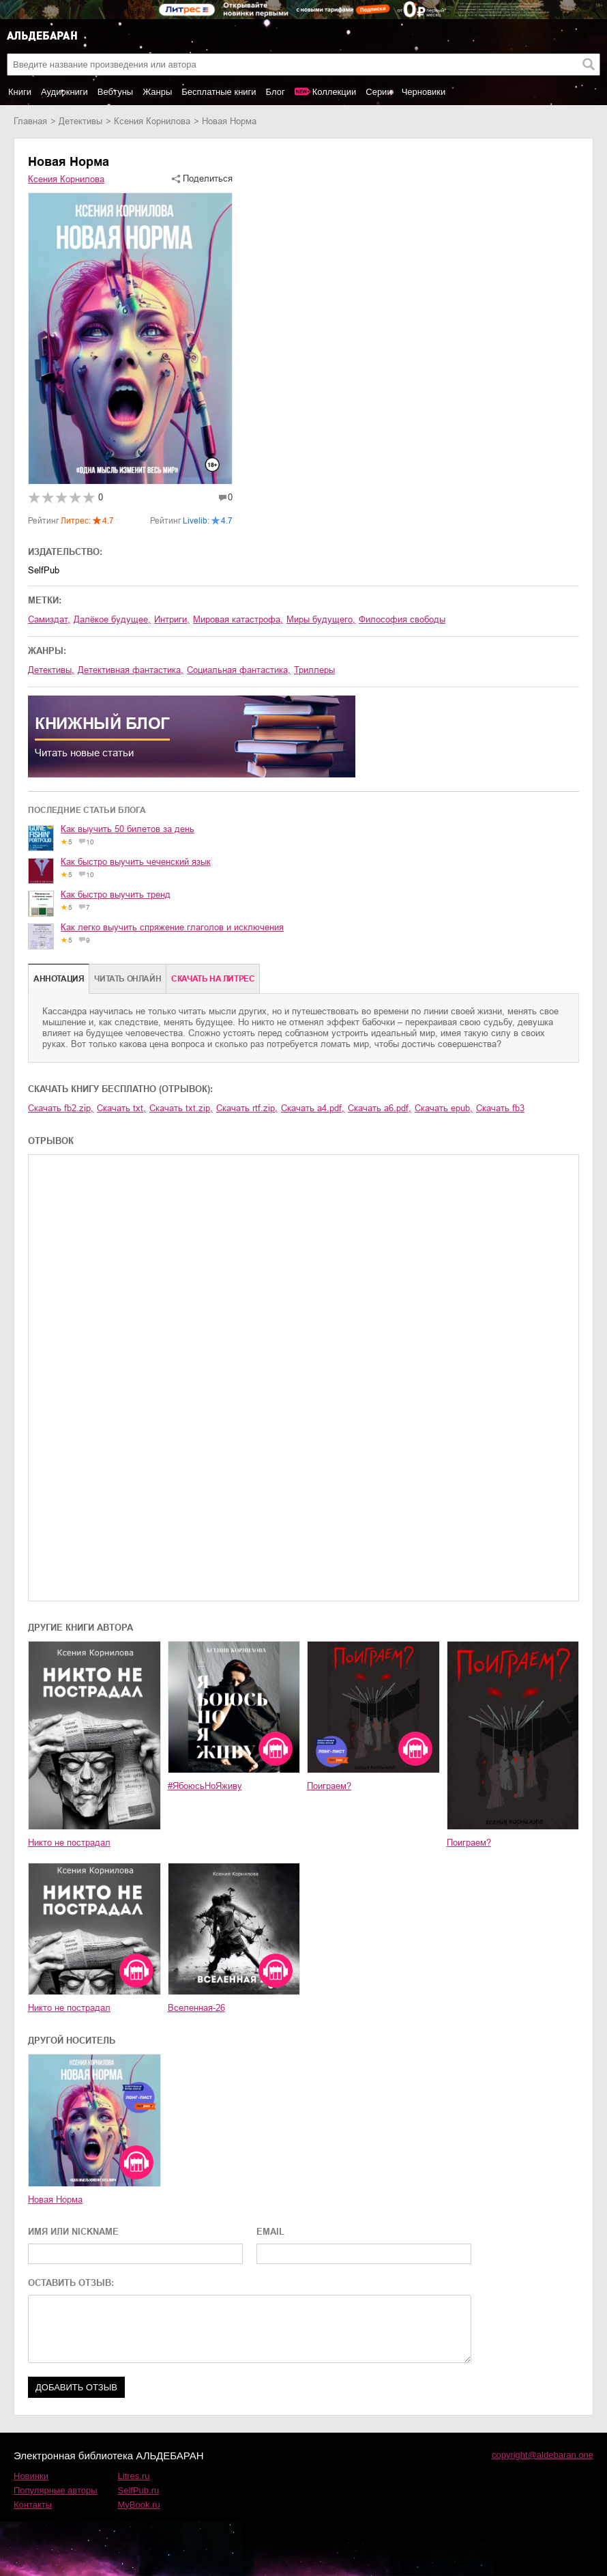 This screenshot has width=607, height=2576. I want to click on Вебтуны, so click(115, 92).